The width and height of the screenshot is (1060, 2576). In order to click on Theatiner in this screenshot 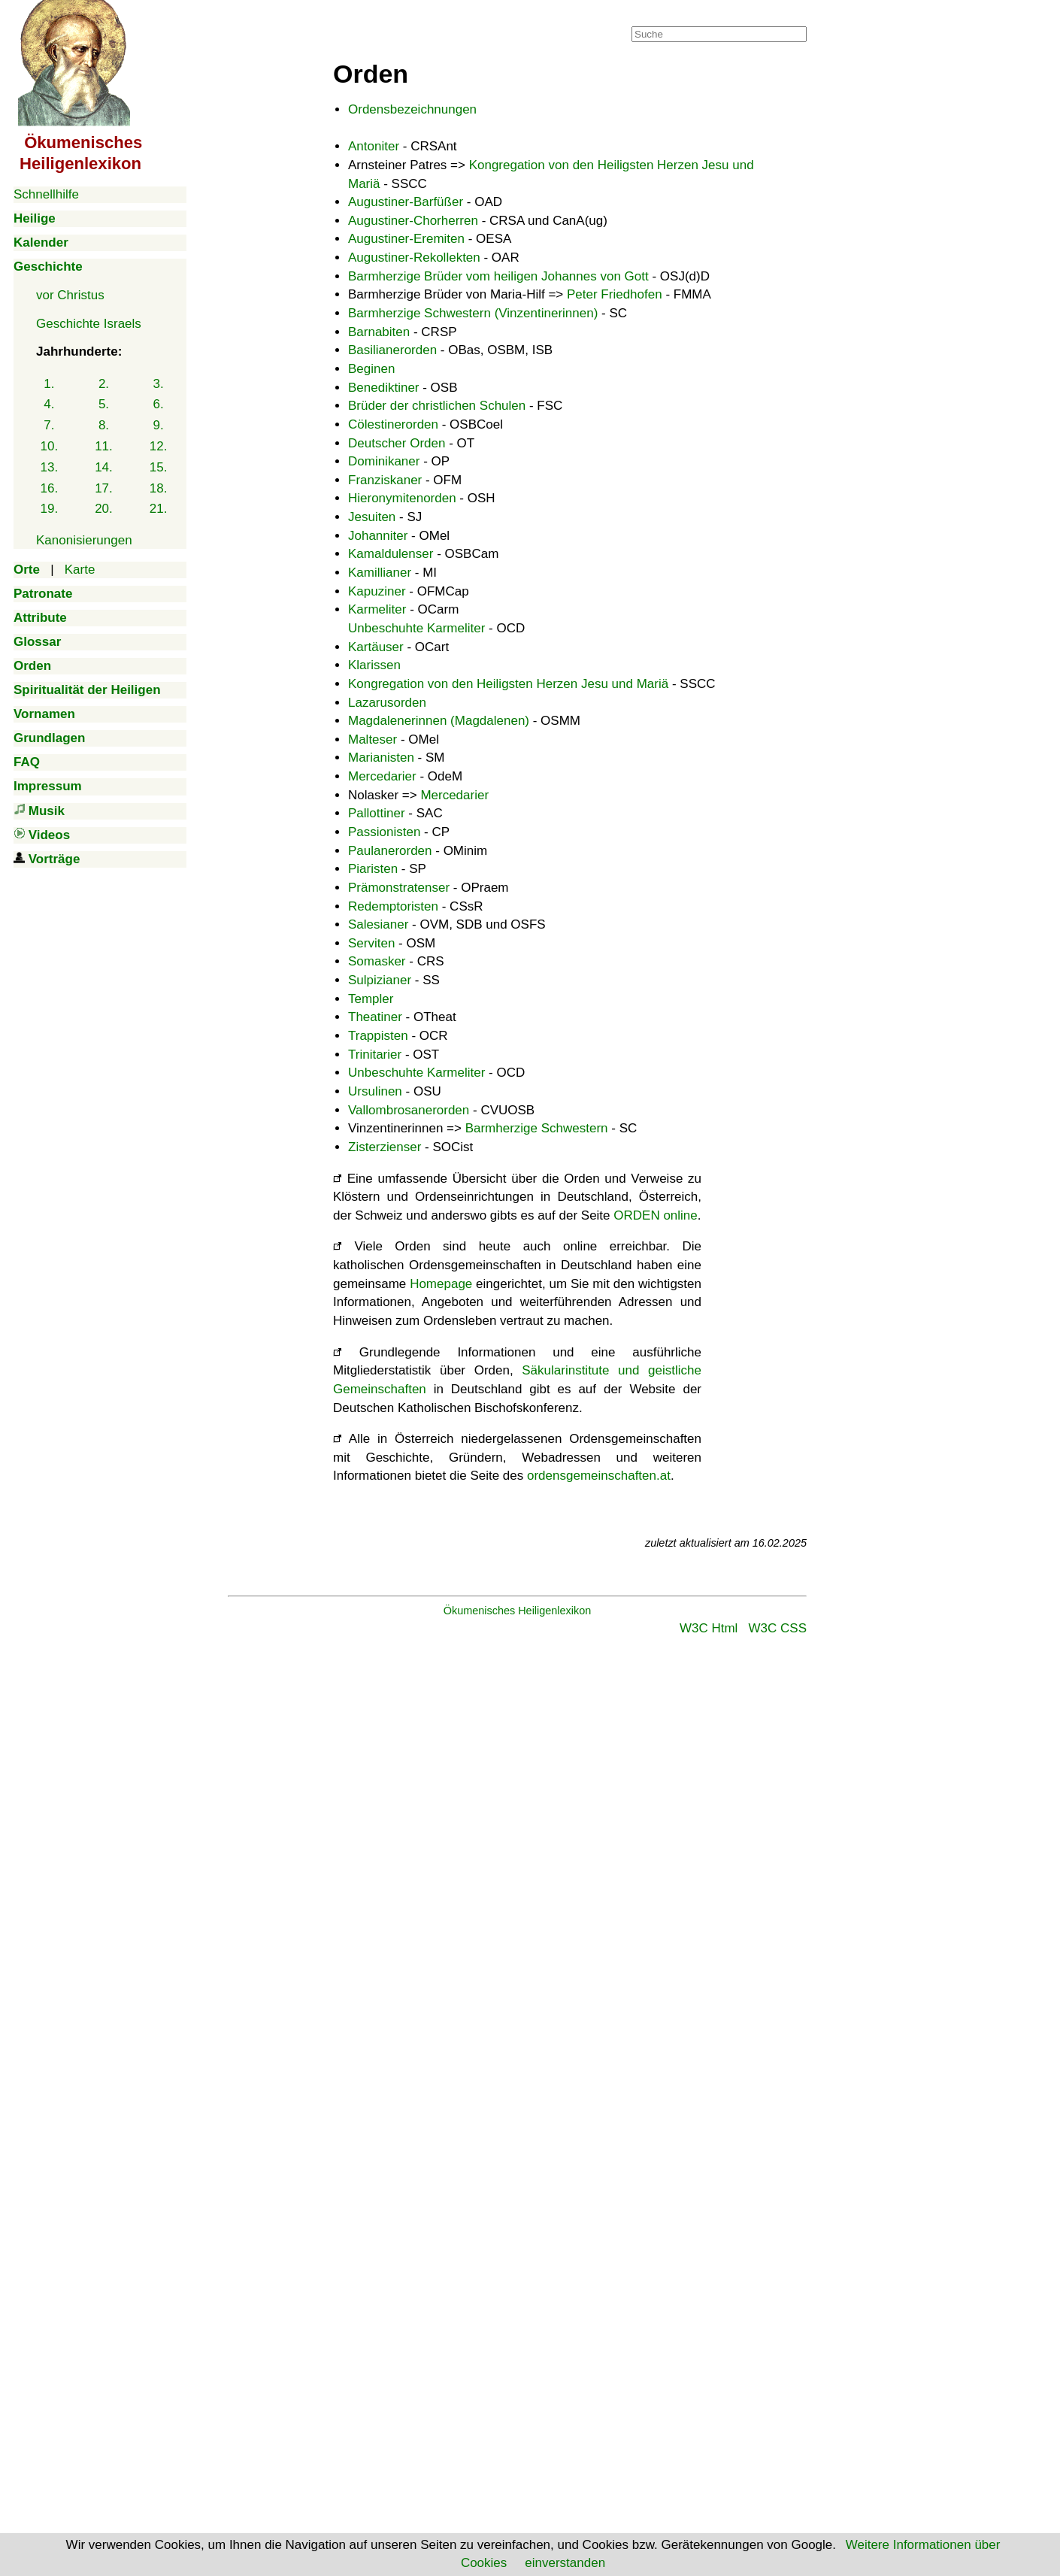, I will do `click(375, 1017)`.